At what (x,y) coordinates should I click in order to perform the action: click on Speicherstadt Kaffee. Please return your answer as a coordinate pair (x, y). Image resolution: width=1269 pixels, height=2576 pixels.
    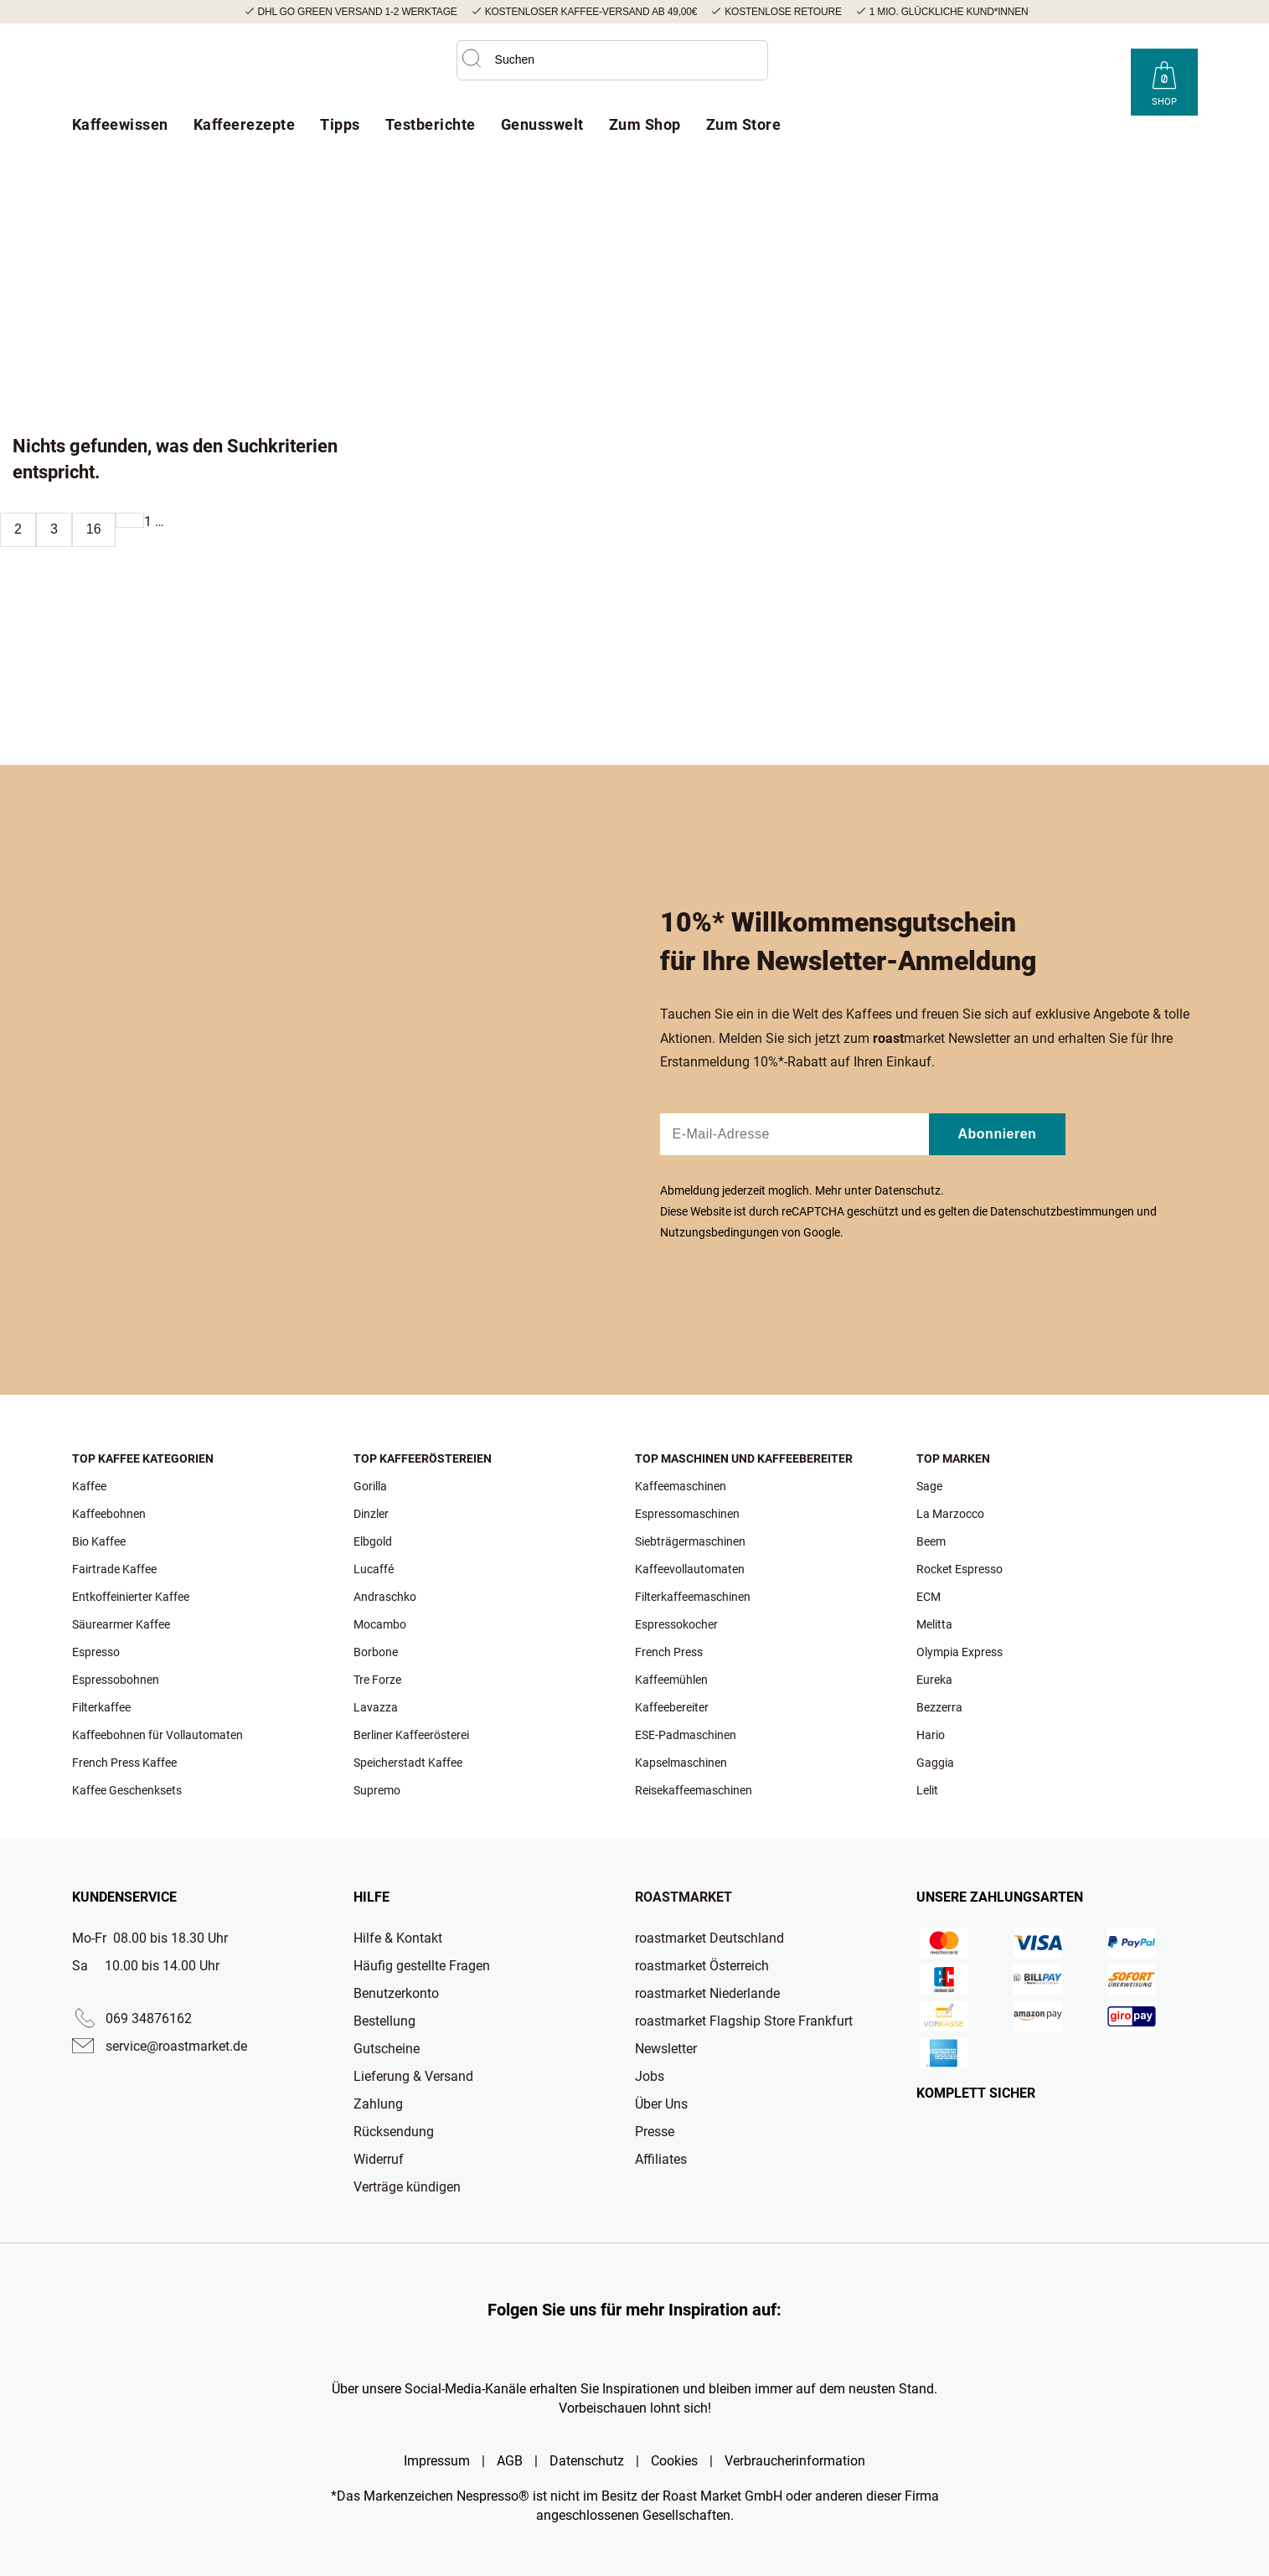
    Looking at the image, I should click on (407, 1762).